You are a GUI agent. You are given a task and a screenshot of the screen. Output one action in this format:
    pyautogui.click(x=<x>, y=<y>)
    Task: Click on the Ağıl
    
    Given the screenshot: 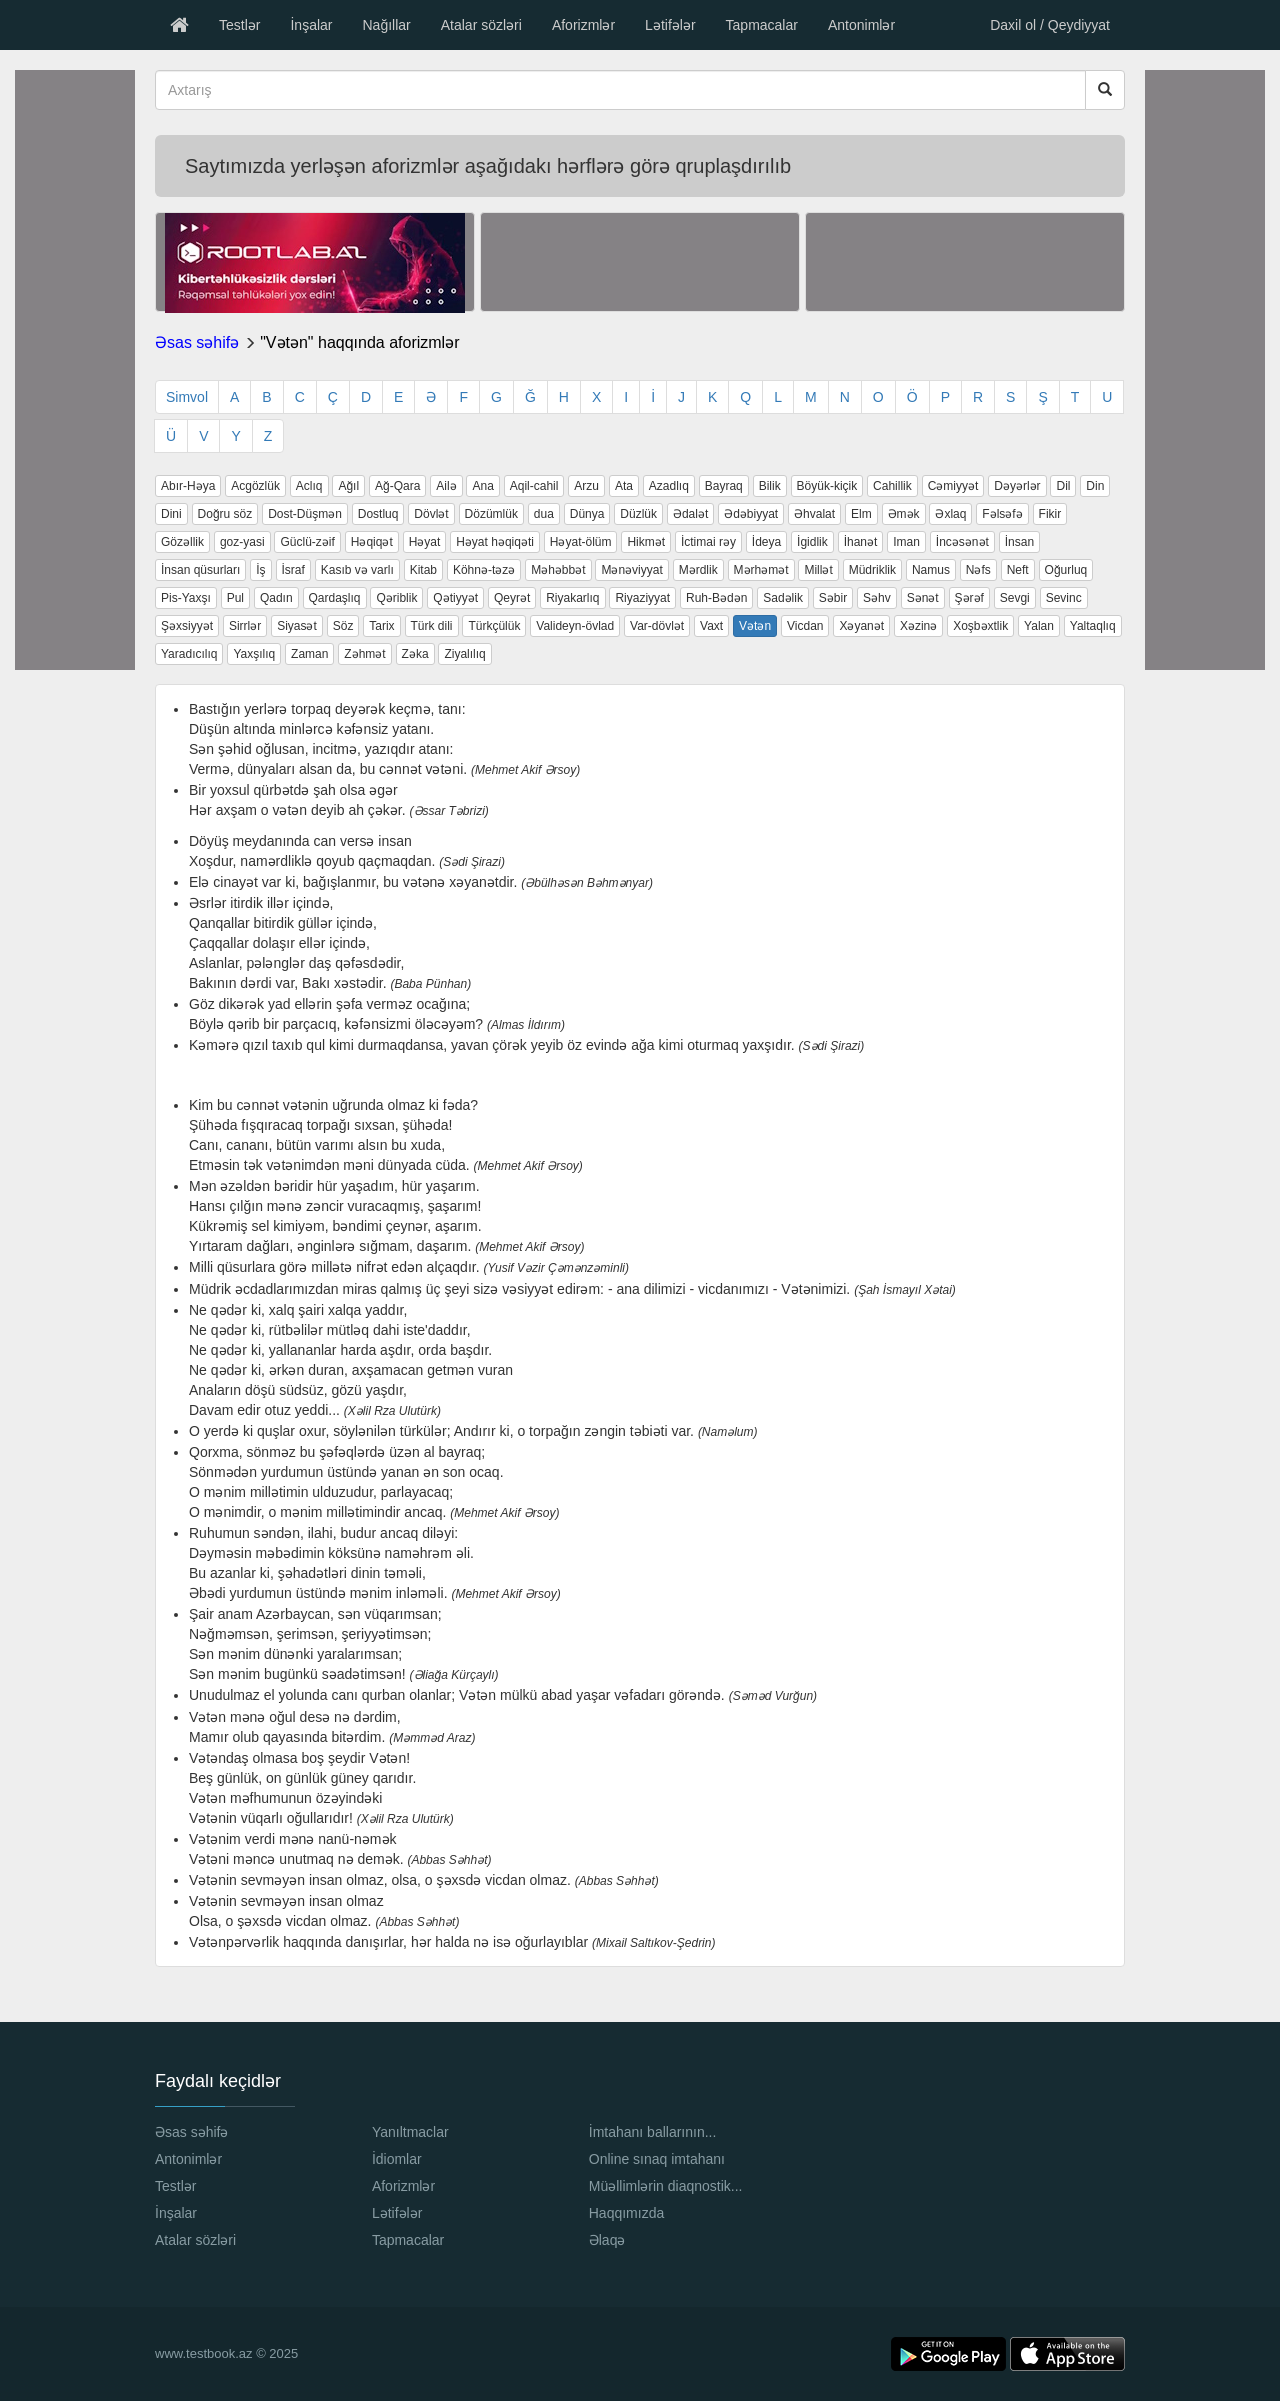 What is the action you would take?
    pyautogui.click(x=348, y=486)
    